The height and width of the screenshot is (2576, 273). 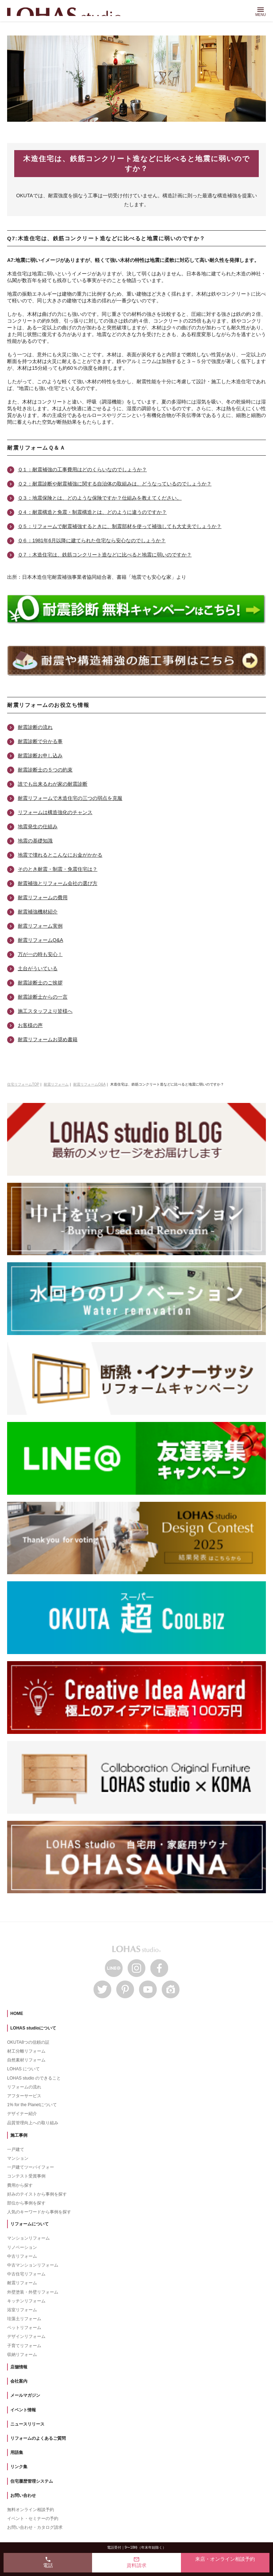 What do you see at coordinates (22, 2113) in the screenshot?
I see `デザイナー紹介` at bounding box center [22, 2113].